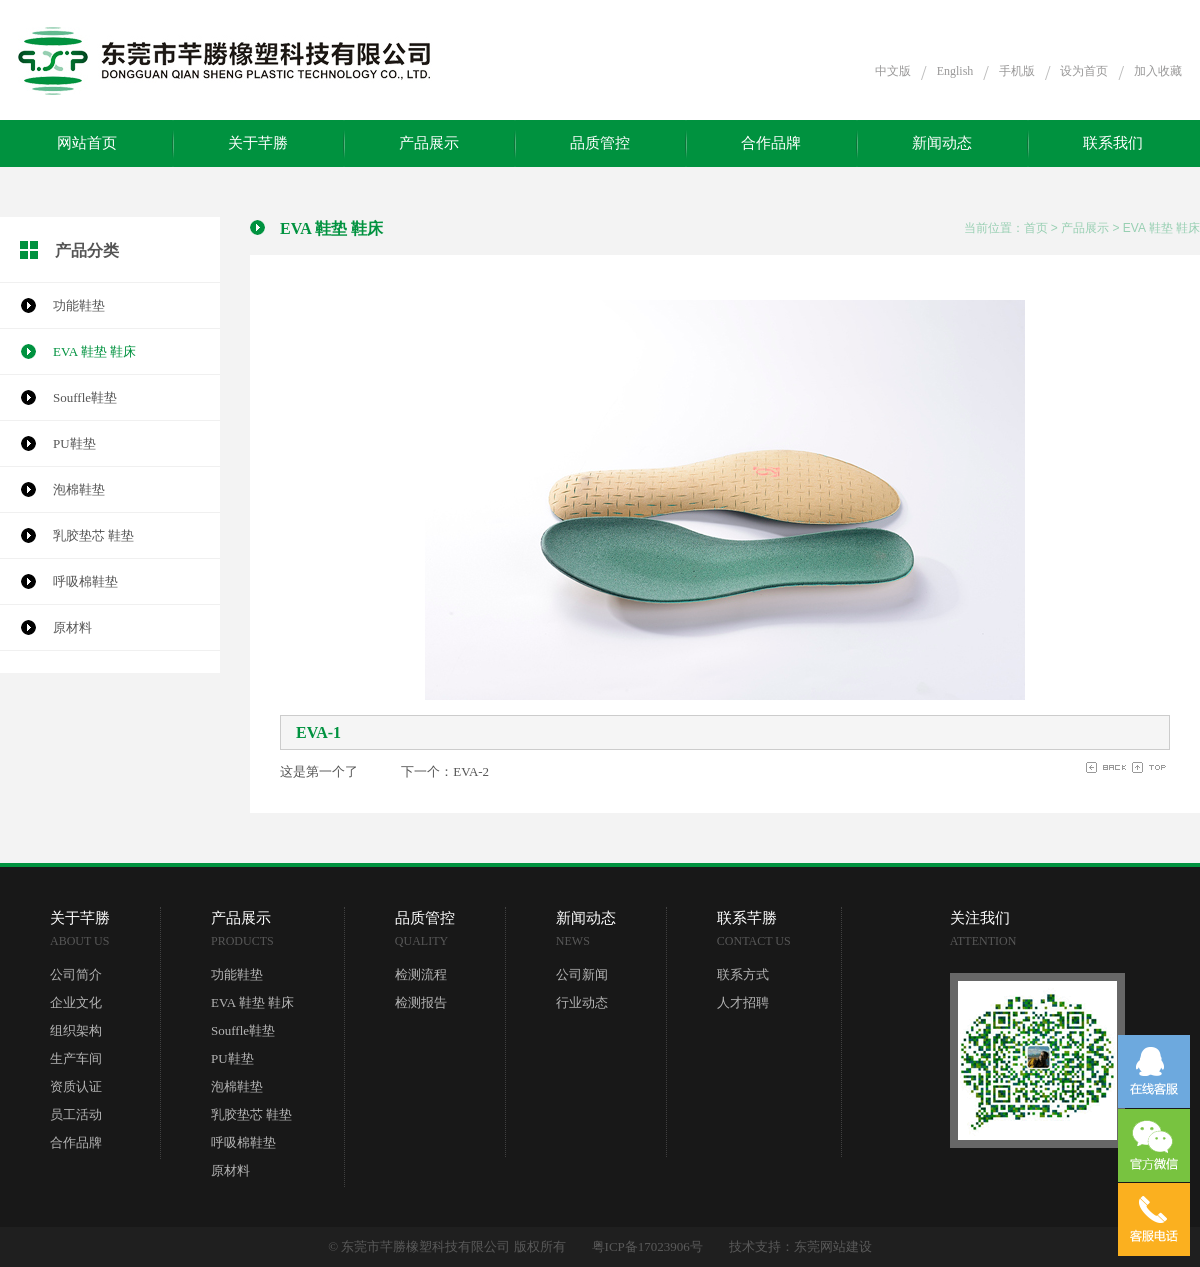 The width and height of the screenshot is (1200, 1267). I want to click on 联系我们, so click(1113, 143).